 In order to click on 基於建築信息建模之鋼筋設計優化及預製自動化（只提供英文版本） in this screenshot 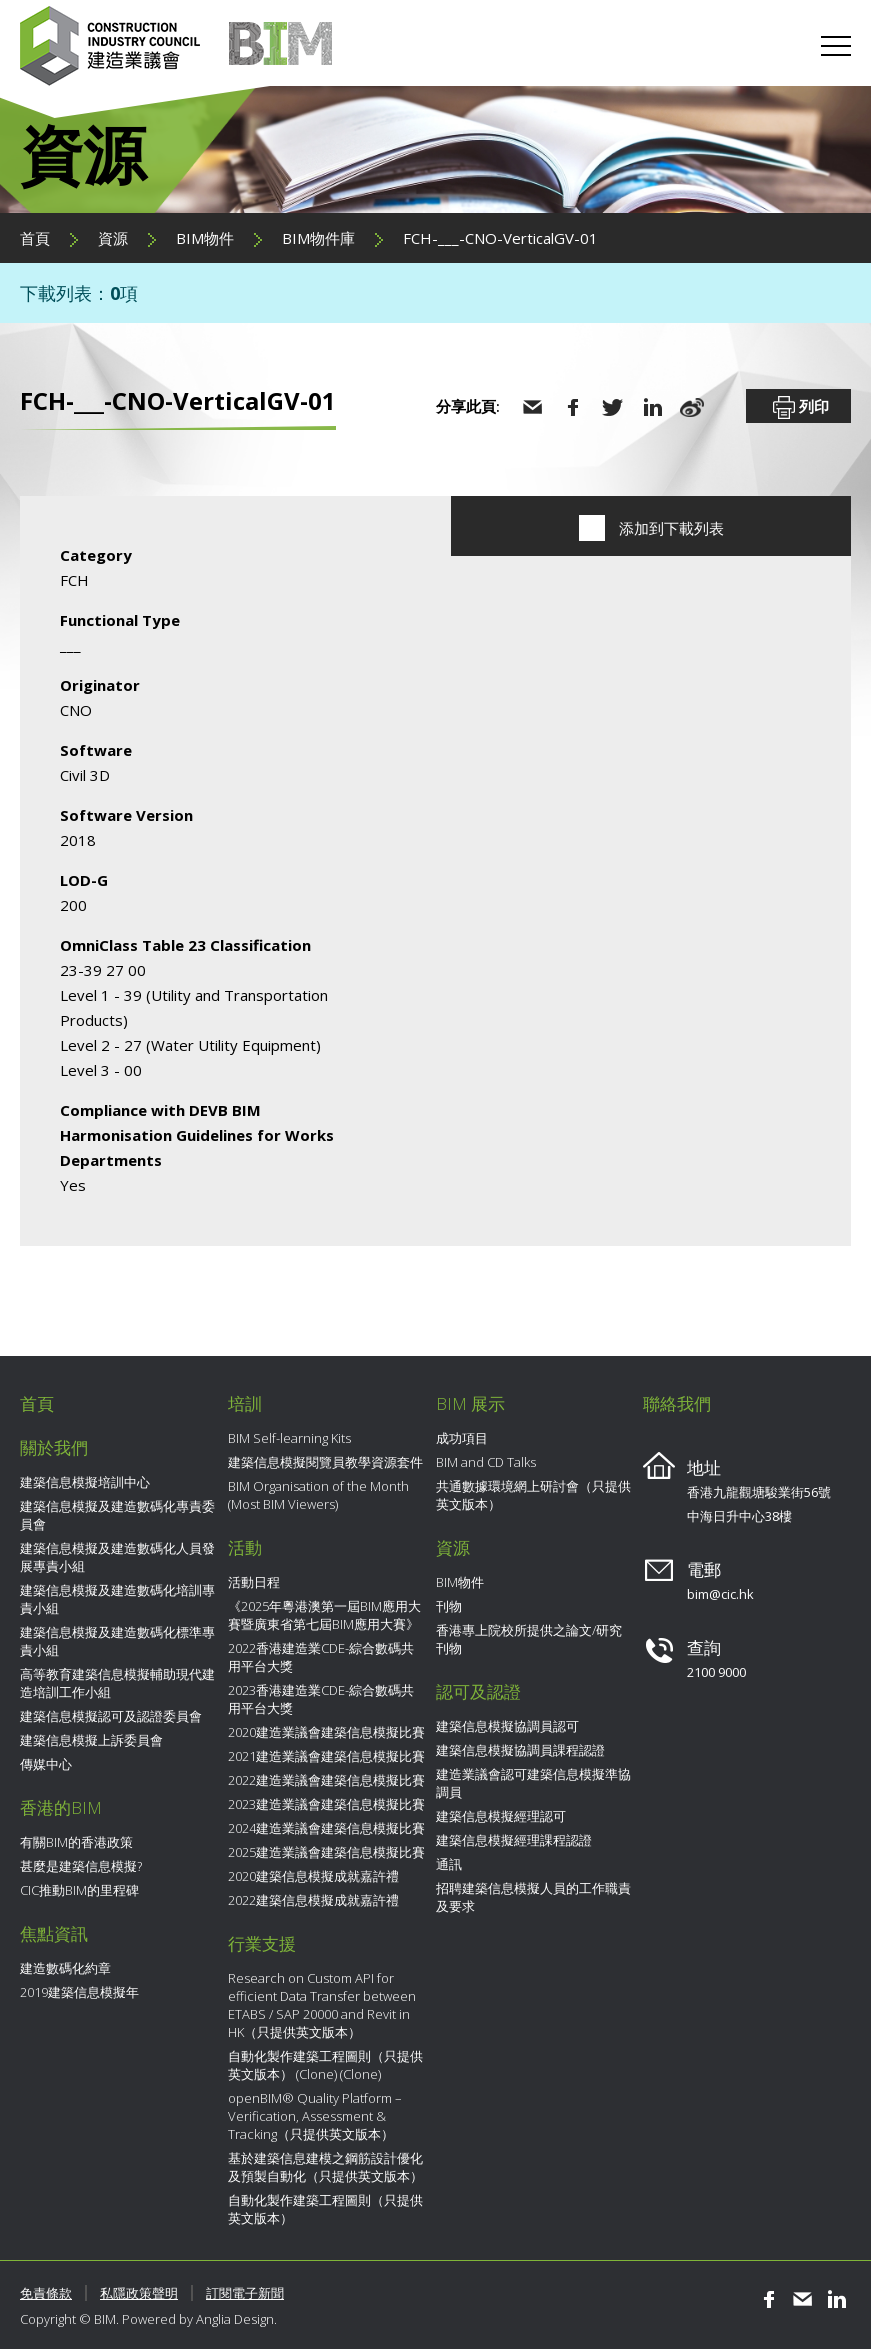, I will do `click(325, 2167)`.